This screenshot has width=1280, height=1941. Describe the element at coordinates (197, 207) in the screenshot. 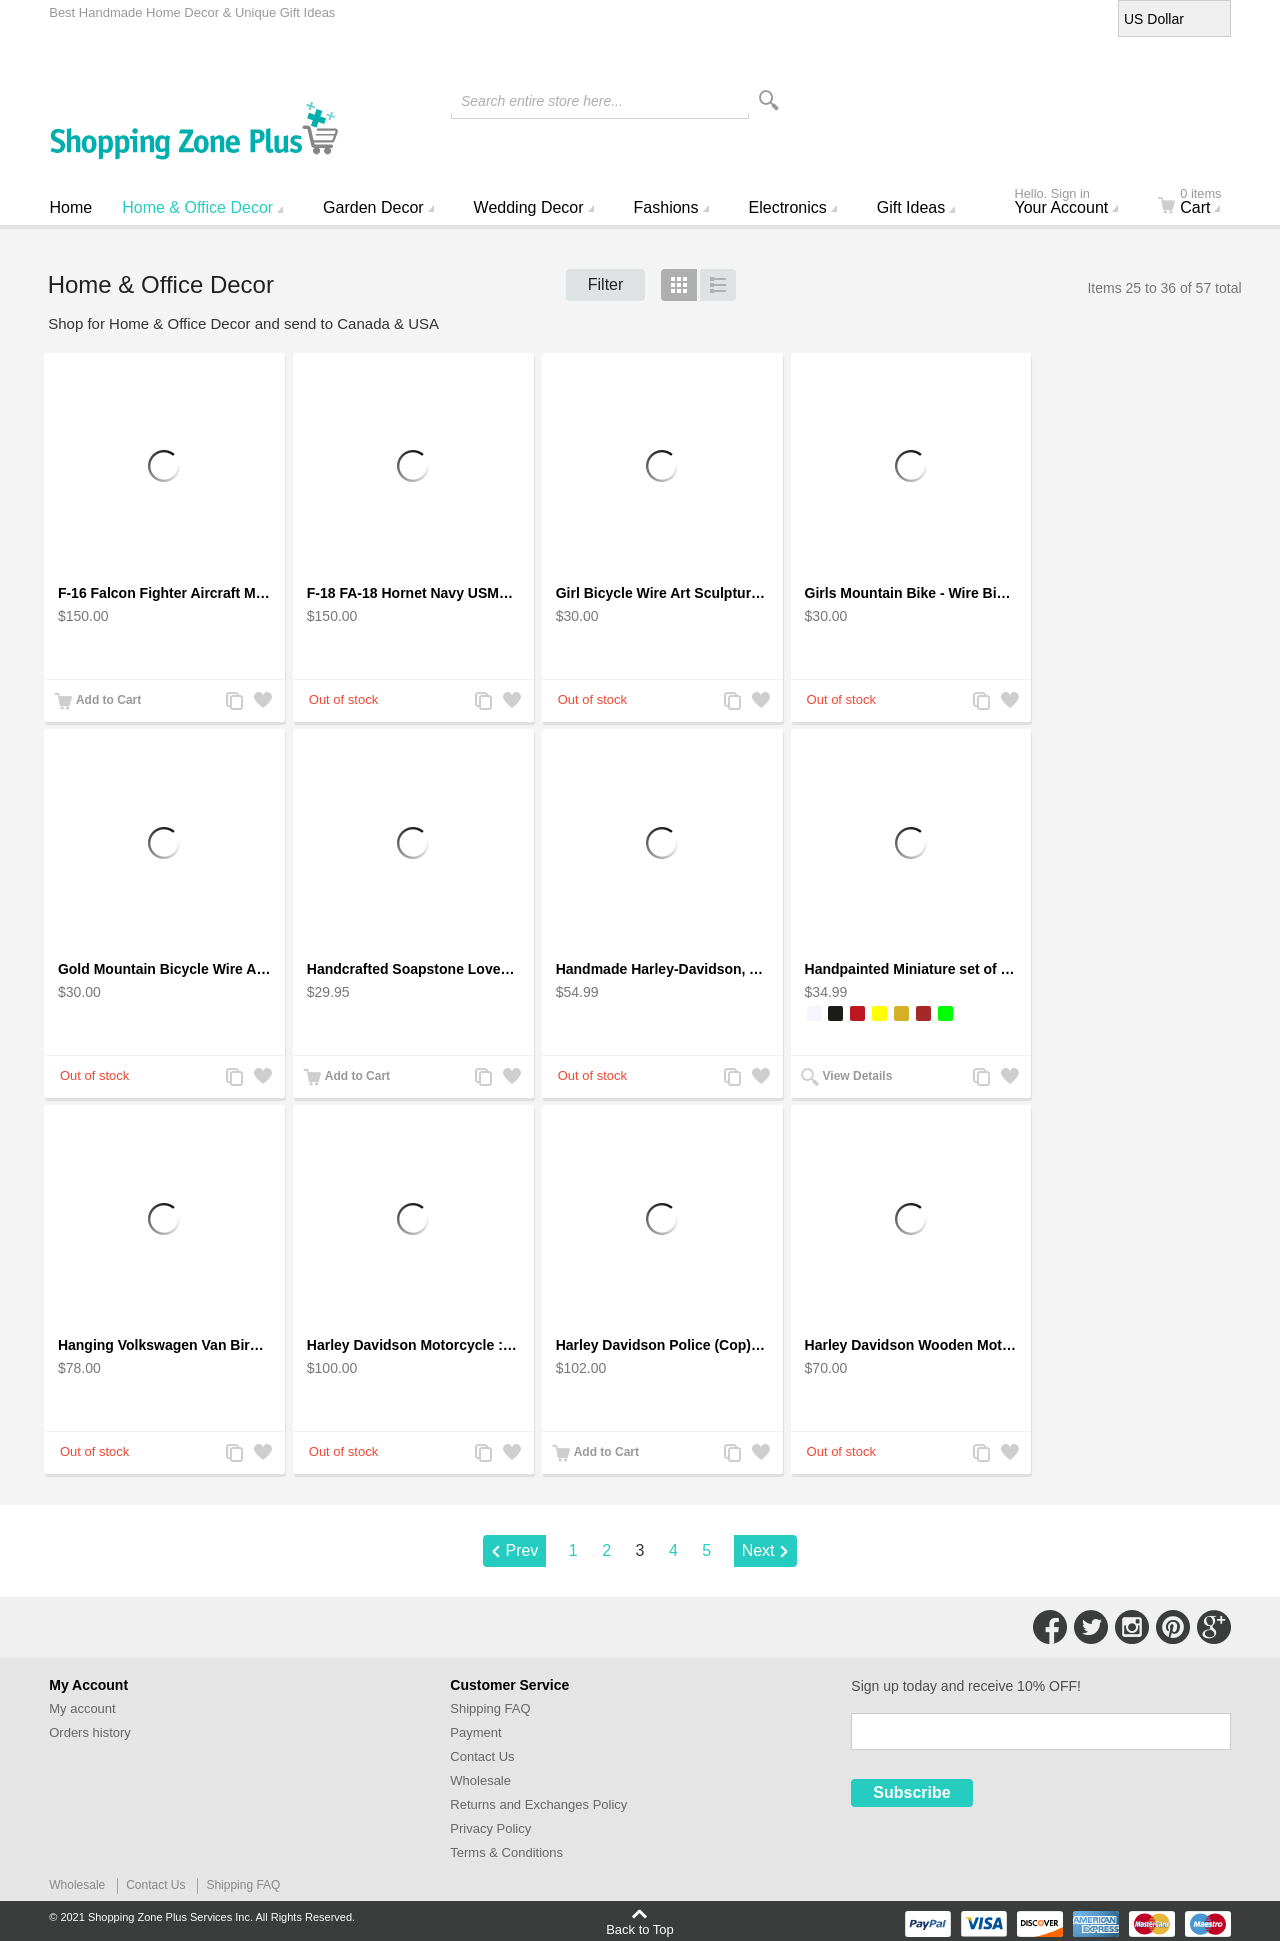

I see `Home & Office Decor` at that location.